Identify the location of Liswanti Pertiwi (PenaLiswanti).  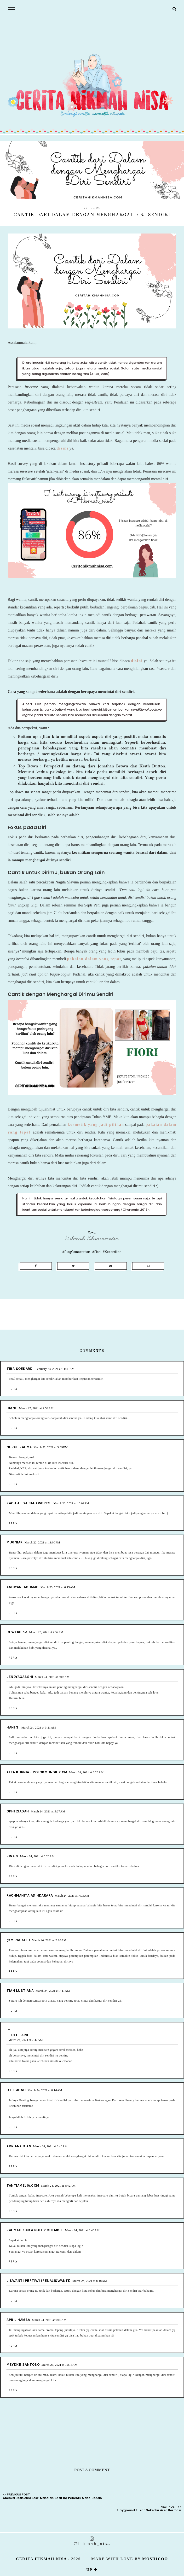
(38, 2280).